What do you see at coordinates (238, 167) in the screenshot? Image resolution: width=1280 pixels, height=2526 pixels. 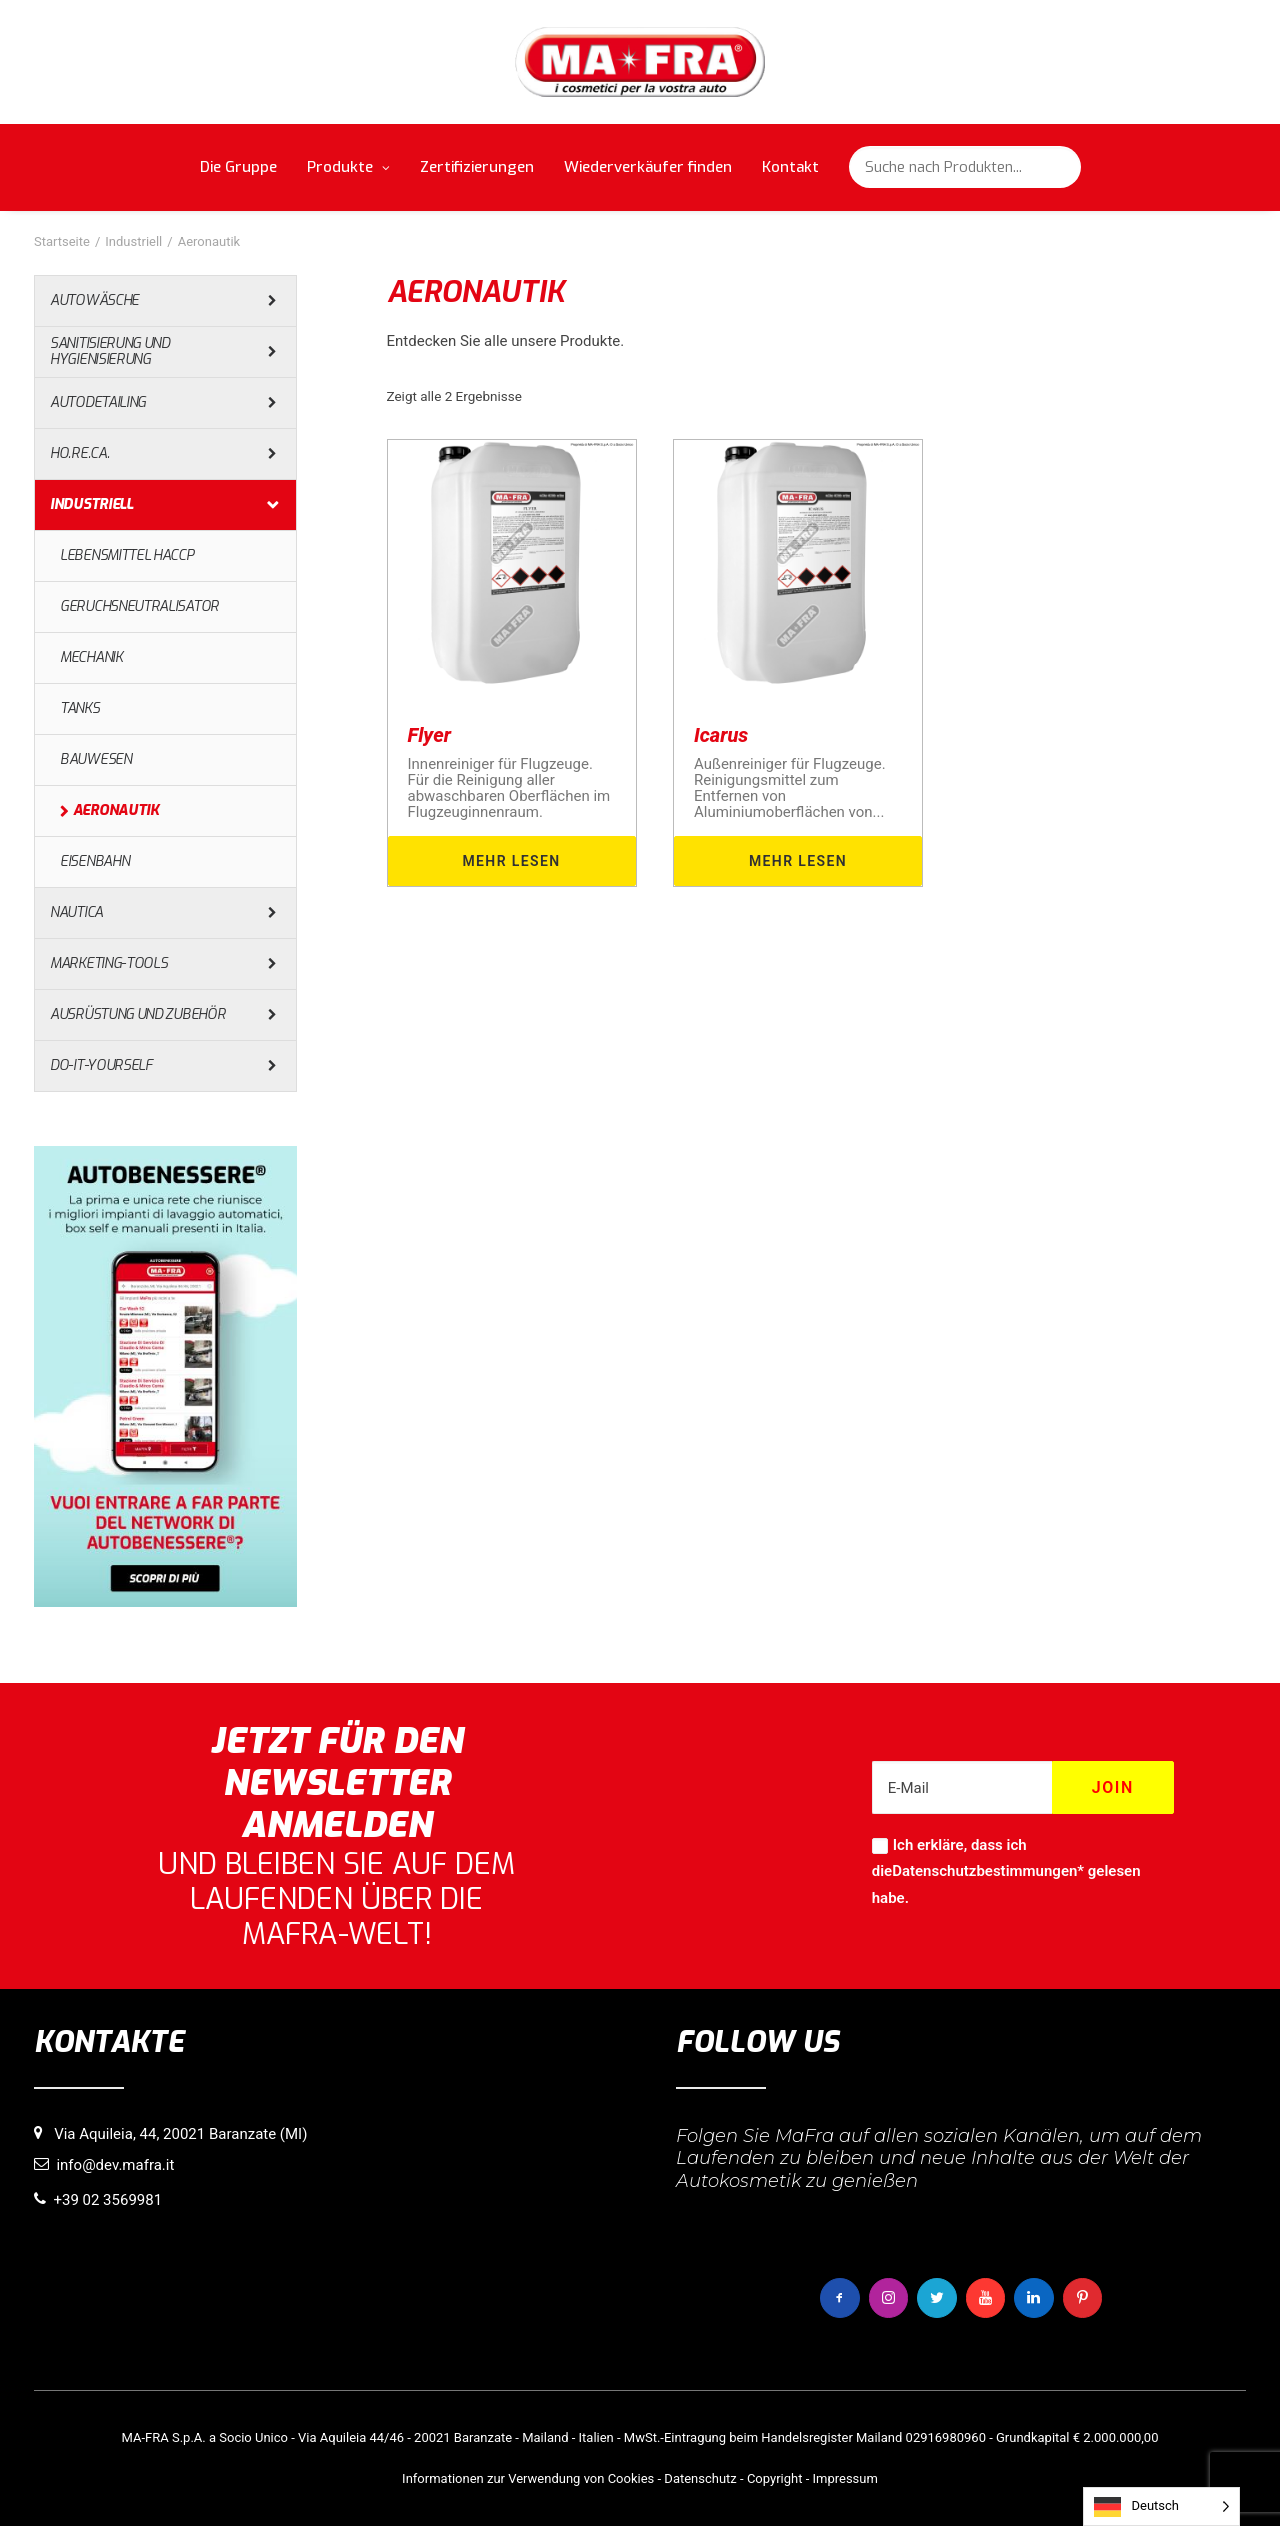 I see `Die Gruppe` at bounding box center [238, 167].